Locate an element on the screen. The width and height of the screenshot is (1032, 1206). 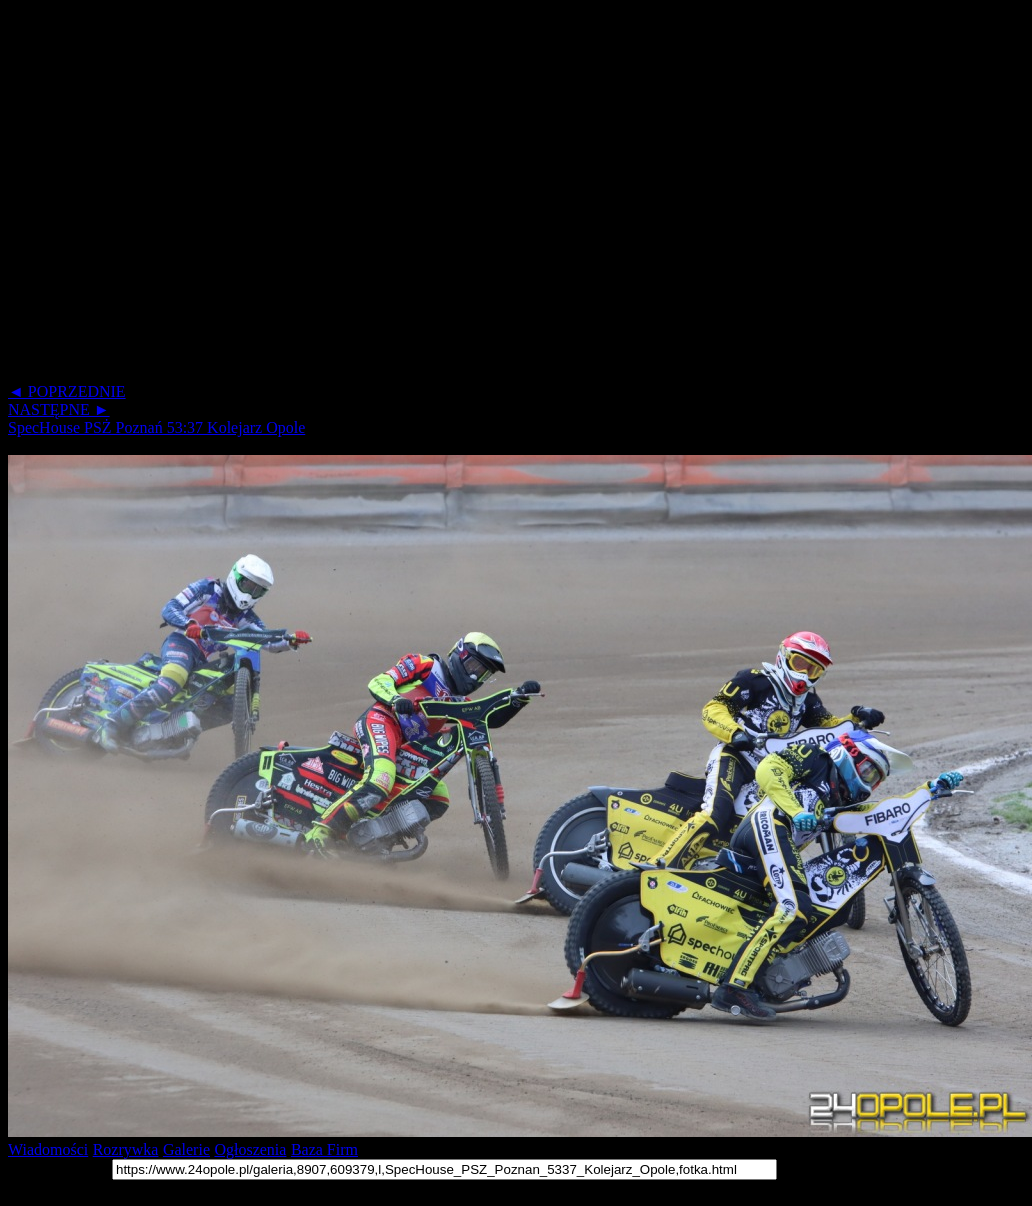
Rozrywka is located at coordinates (126, 1149).